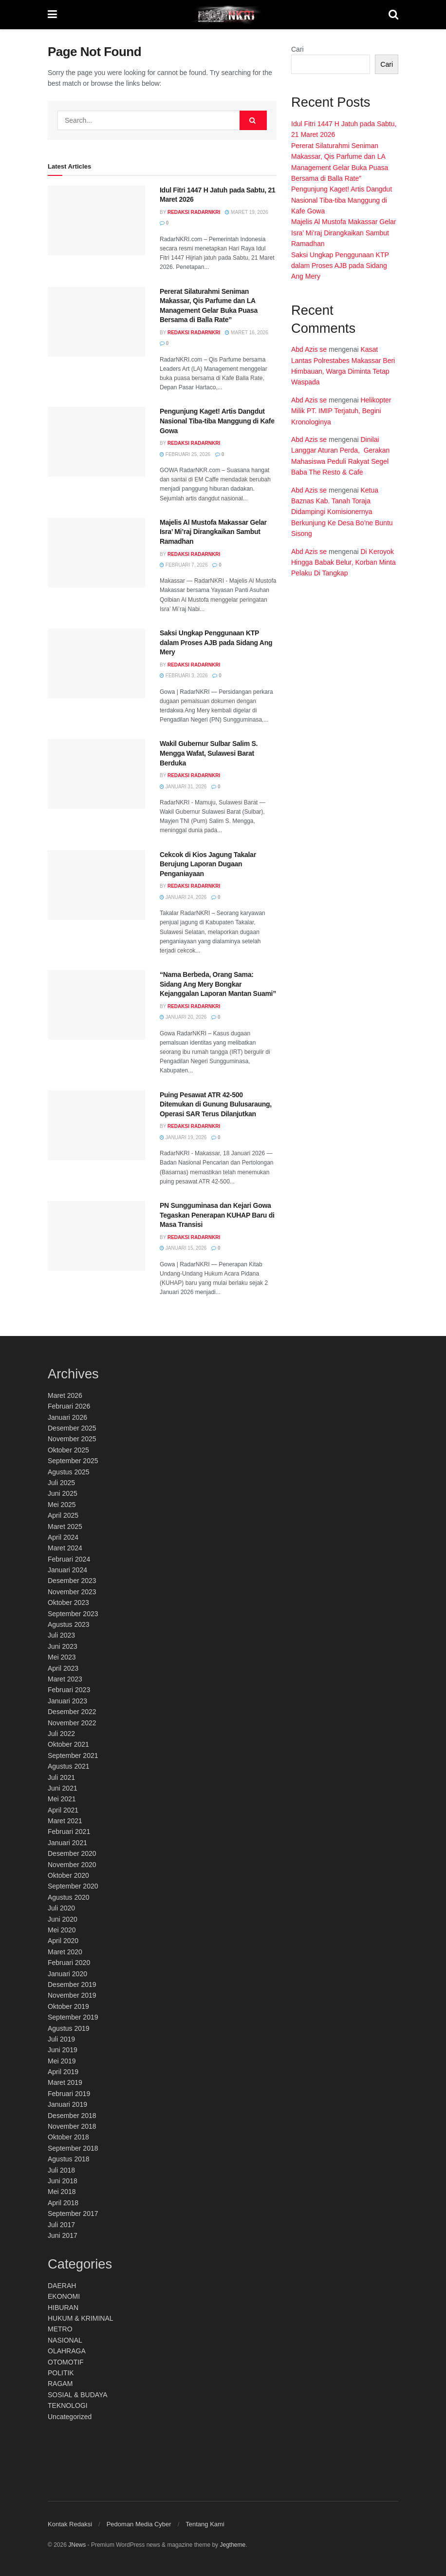  What do you see at coordinates (66, 2362) in the screenshot?
I see `OTOMOTIF` at bounding box center [66, 2362].